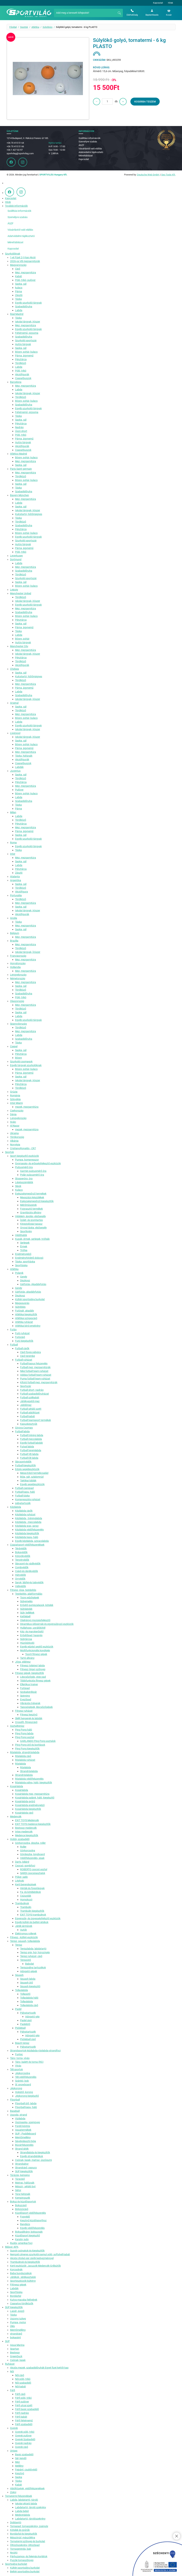 This screenshot has width=182, height=2576. Describe the element at coordinates (31, 1922) in the screenshot. I see `Egyéb kültéri és beltéri játékok` at that location.